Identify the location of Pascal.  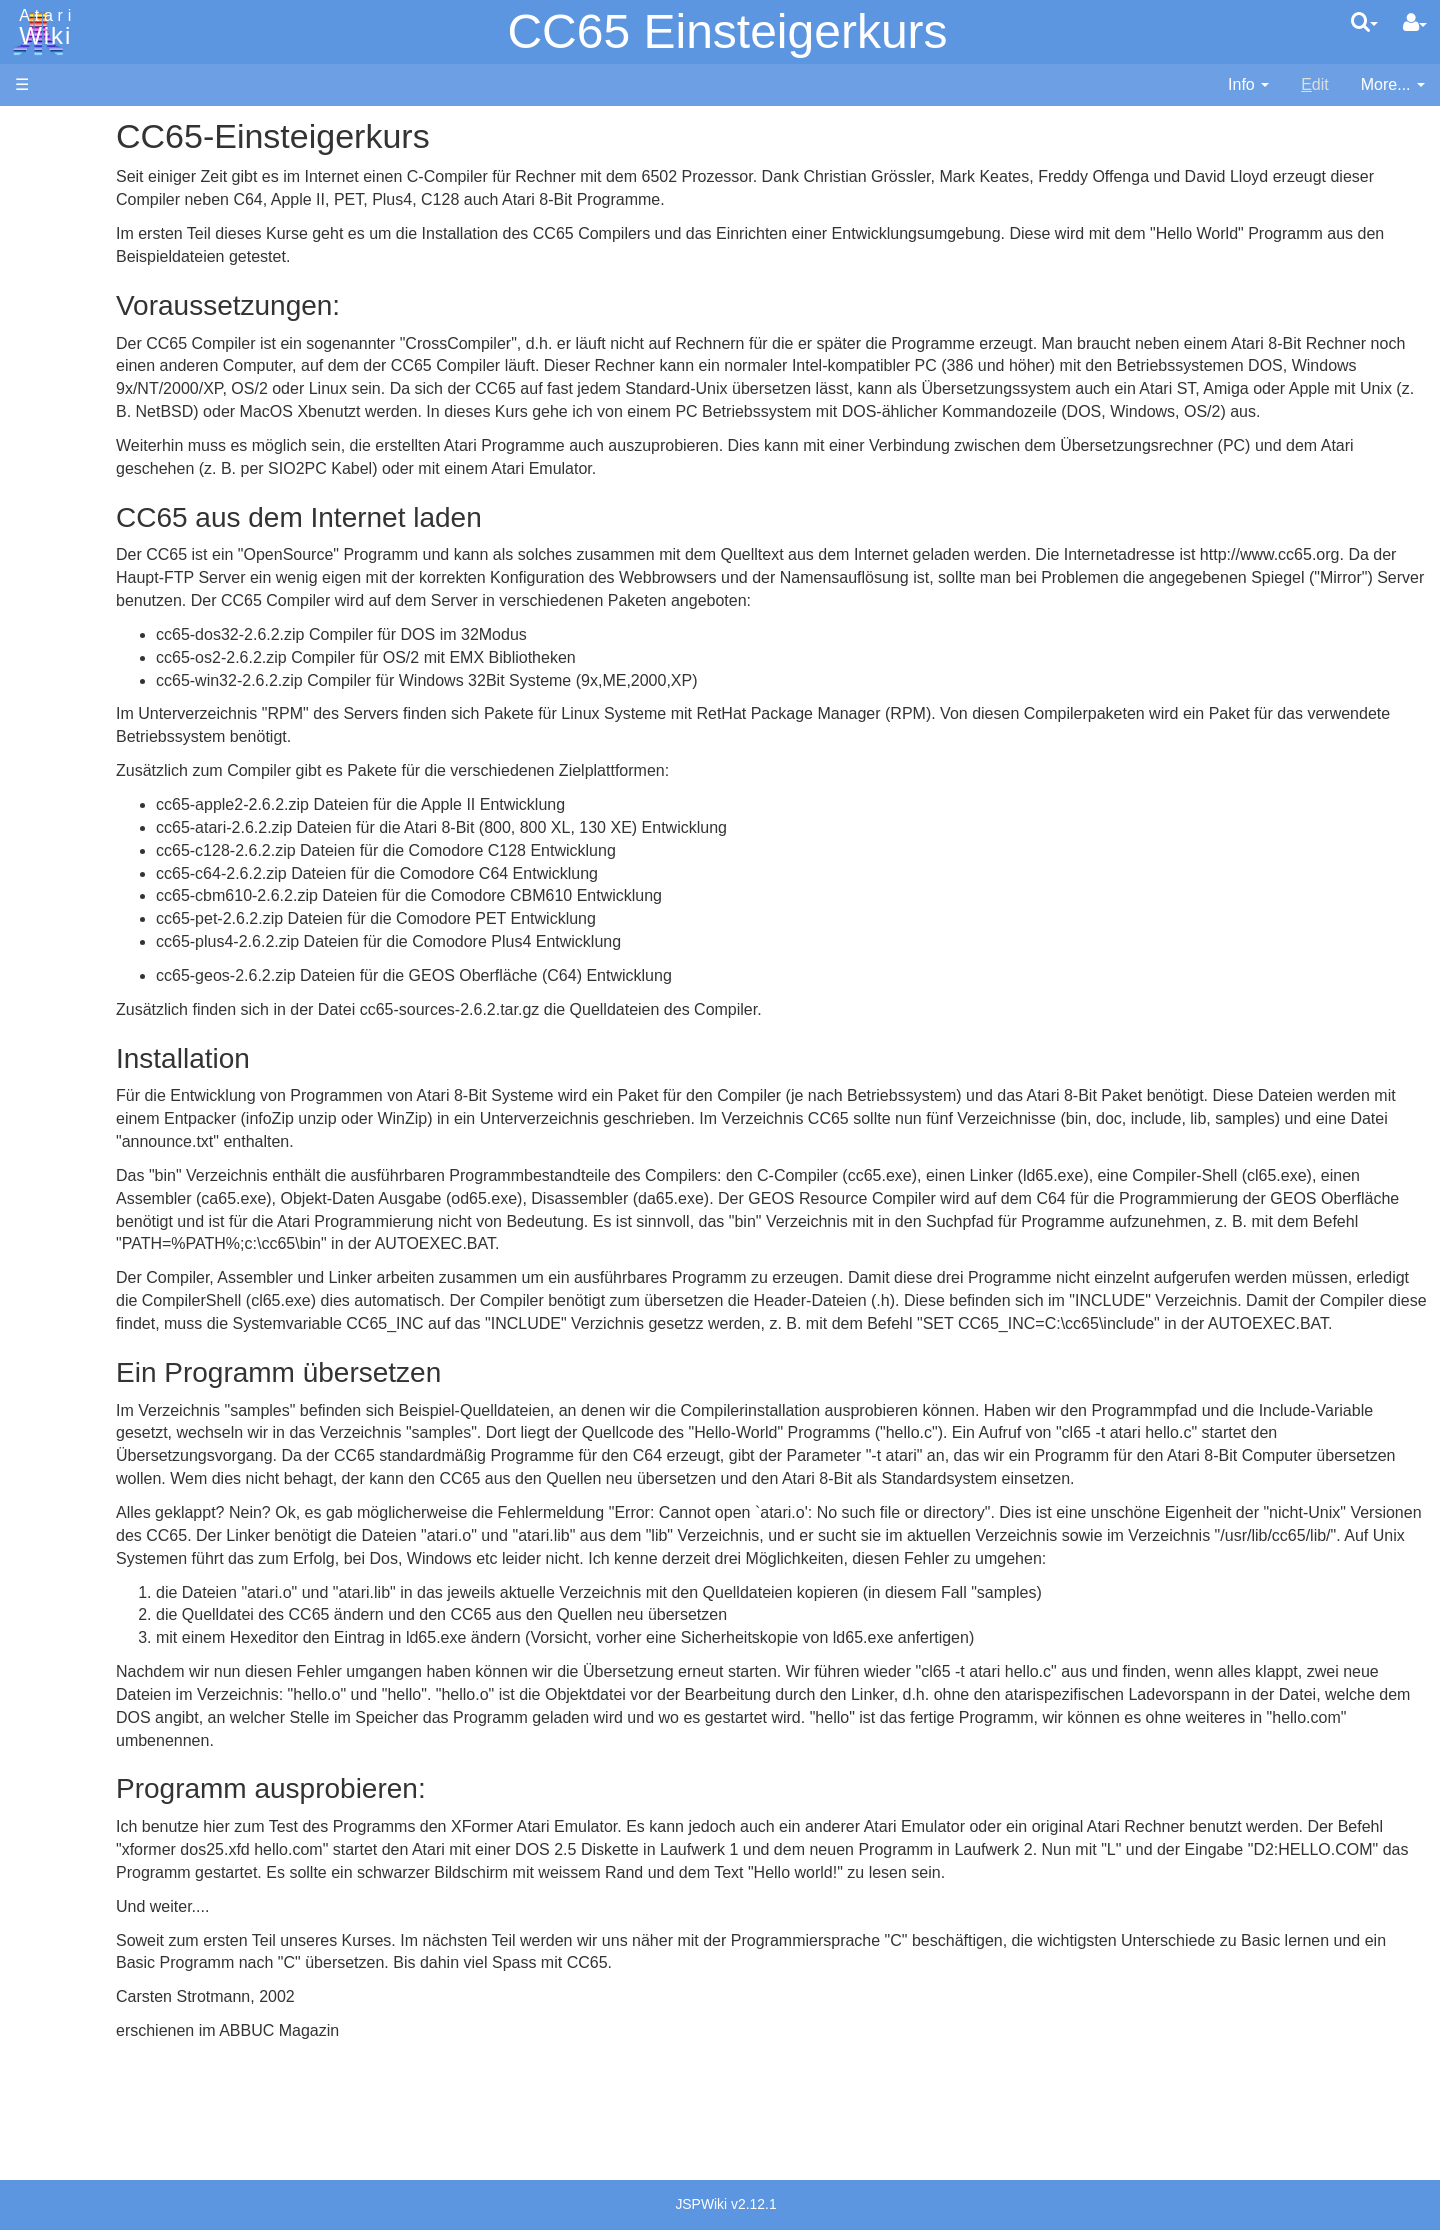
(79, 718).